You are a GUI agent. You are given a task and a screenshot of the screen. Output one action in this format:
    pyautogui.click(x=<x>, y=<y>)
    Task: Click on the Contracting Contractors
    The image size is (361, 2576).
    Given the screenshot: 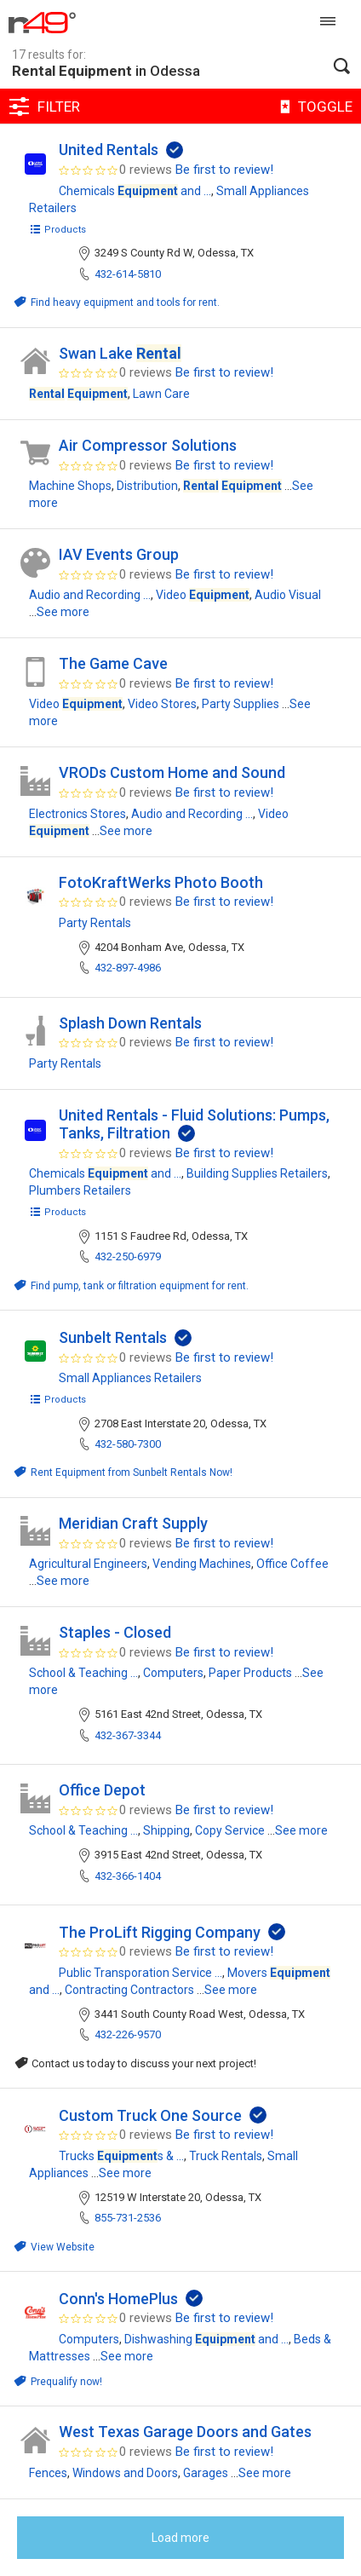 What is the action you would take?
    pyautogui.click(x=129, y=1990)
    